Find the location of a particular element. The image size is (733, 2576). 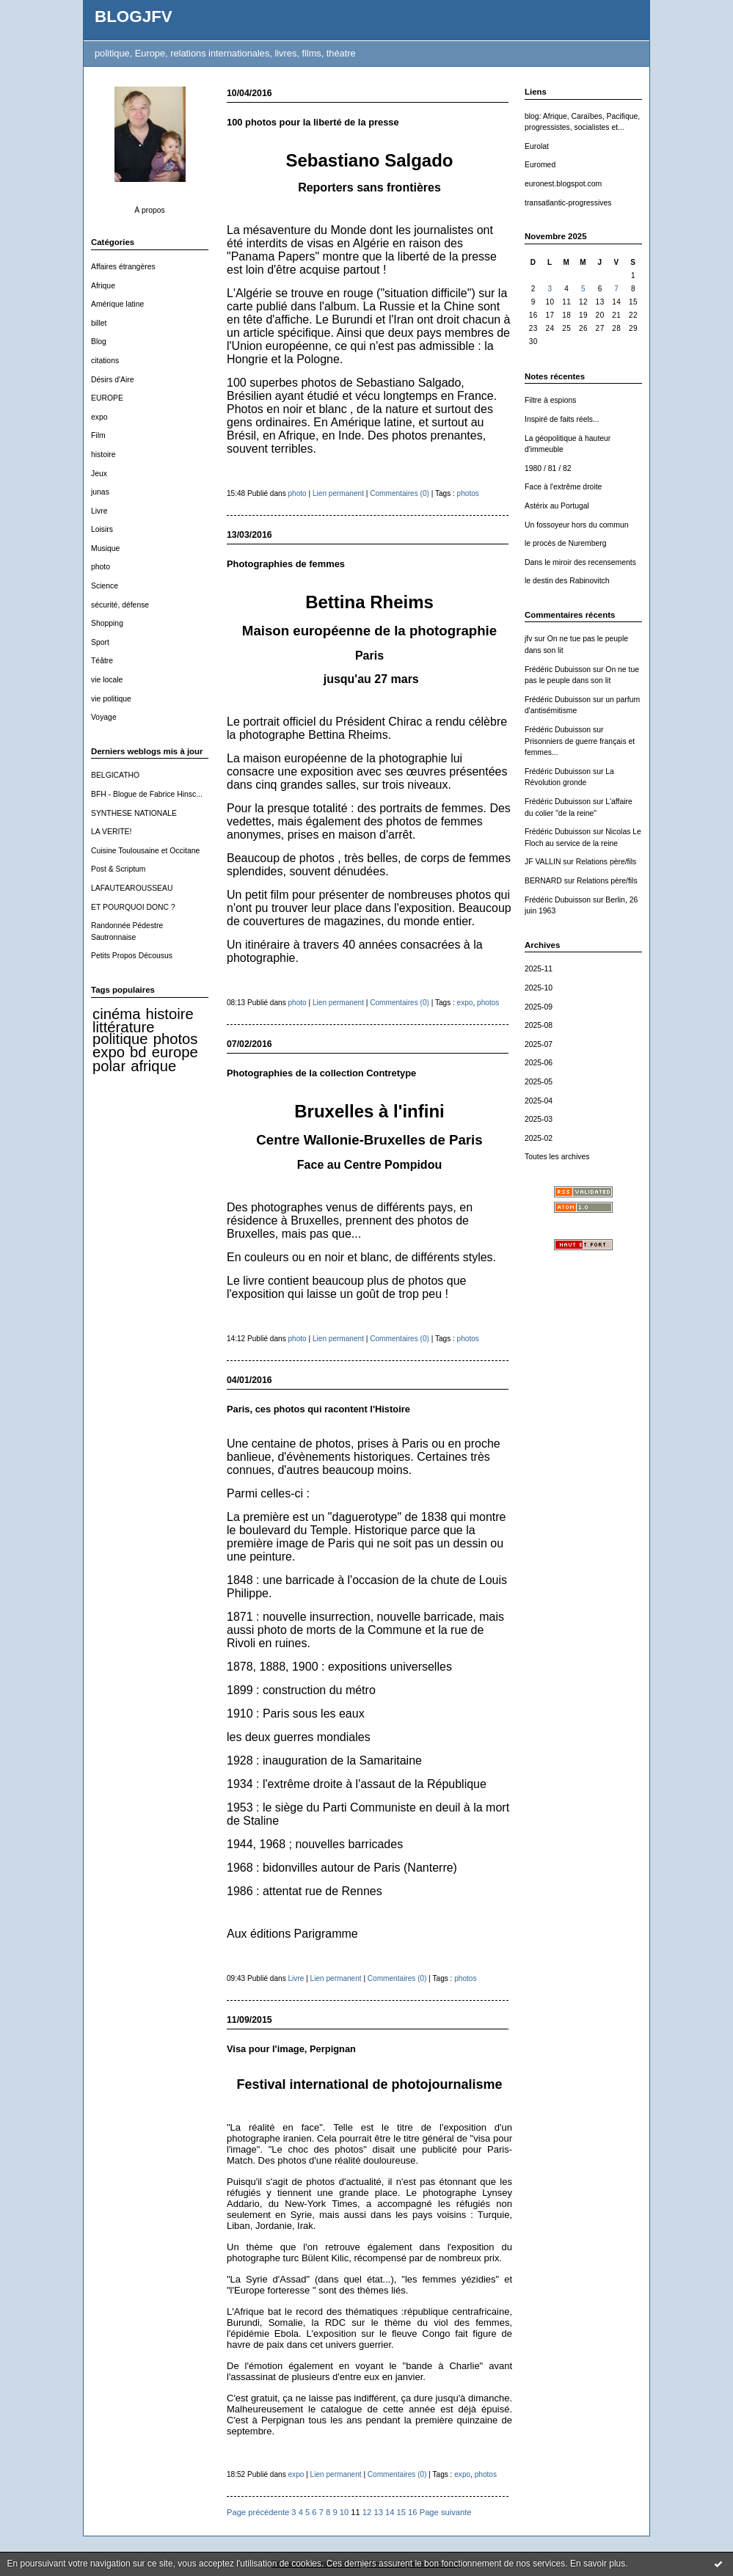

ET POURQUOI DONC ? is located at coordinates (133, 907).